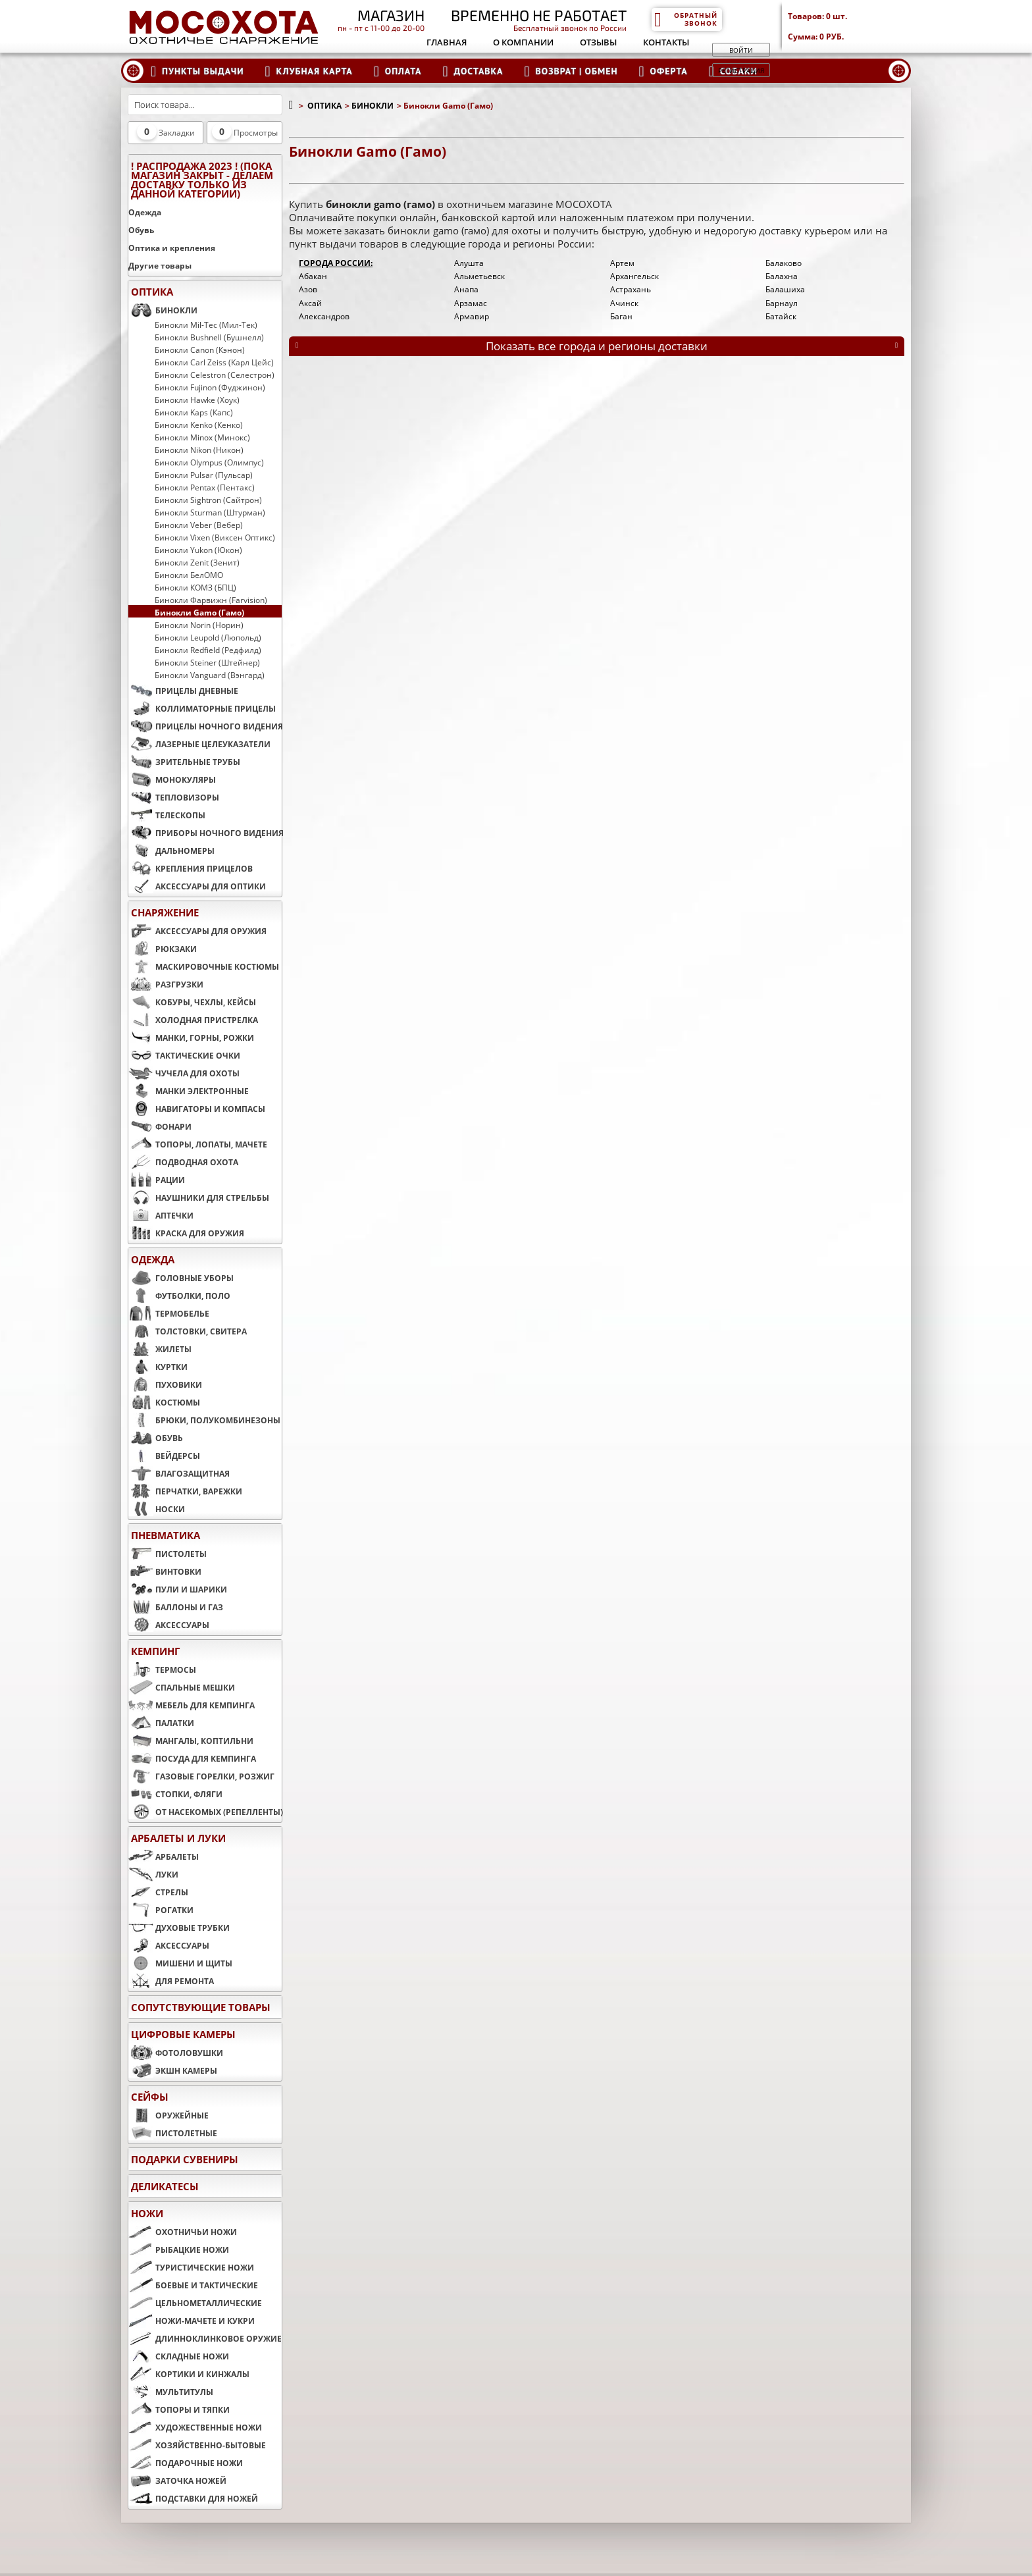 This screenshot has height=2576, width=1032. Describe the element at coordinates (214, 374) in the screenshot. I see `Бинокли Celestron (Селестрон)` at that location.